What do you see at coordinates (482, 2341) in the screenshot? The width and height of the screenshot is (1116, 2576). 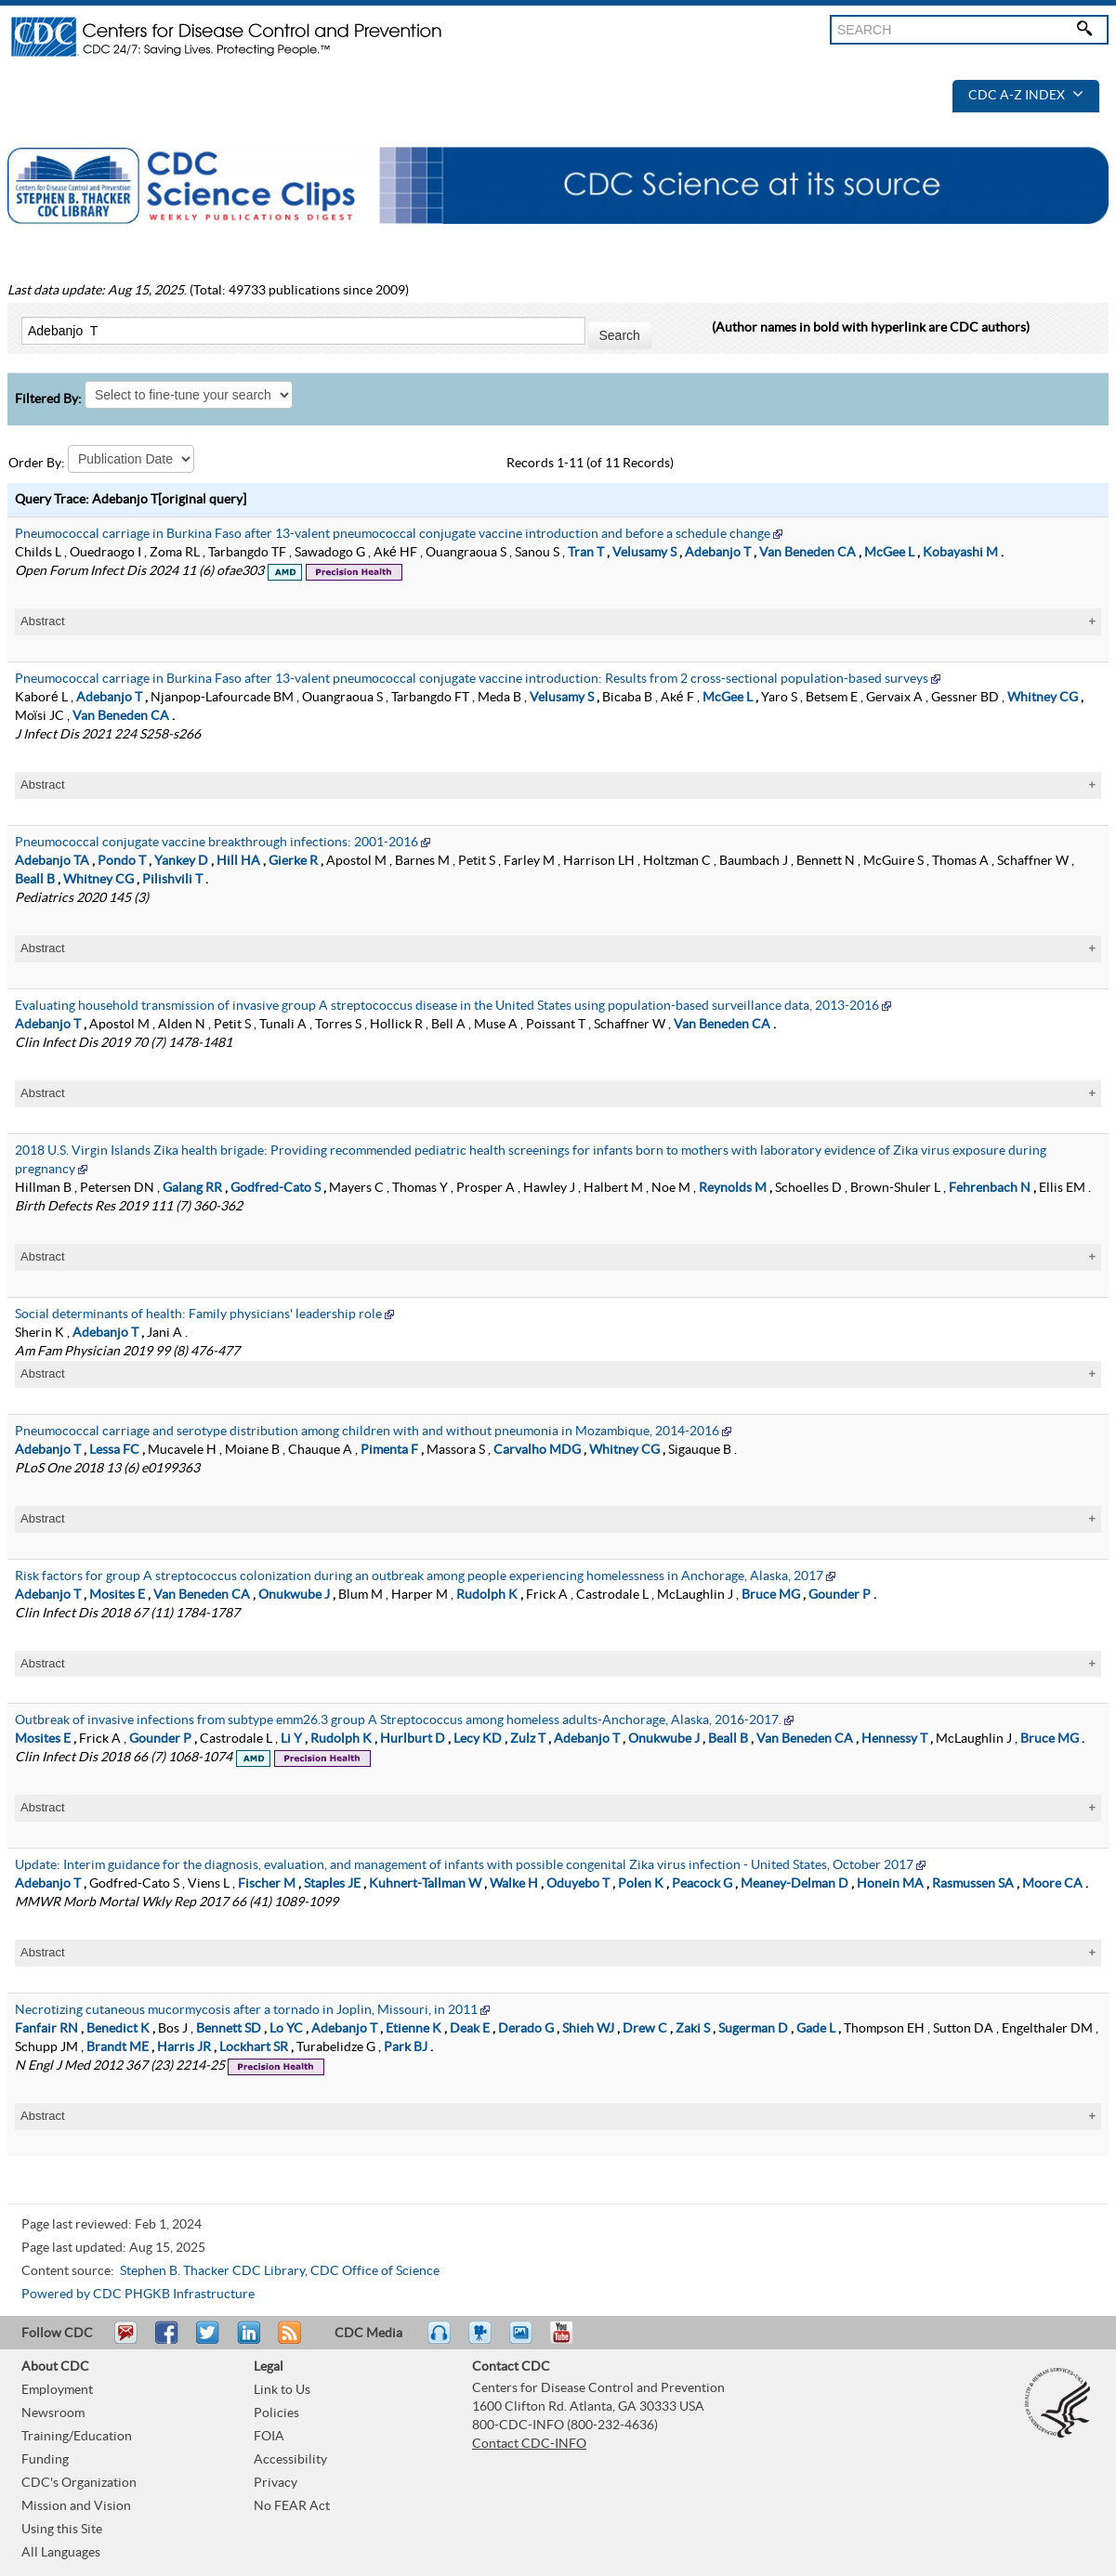 I see `Watch` at bounding box center [482, 2341].